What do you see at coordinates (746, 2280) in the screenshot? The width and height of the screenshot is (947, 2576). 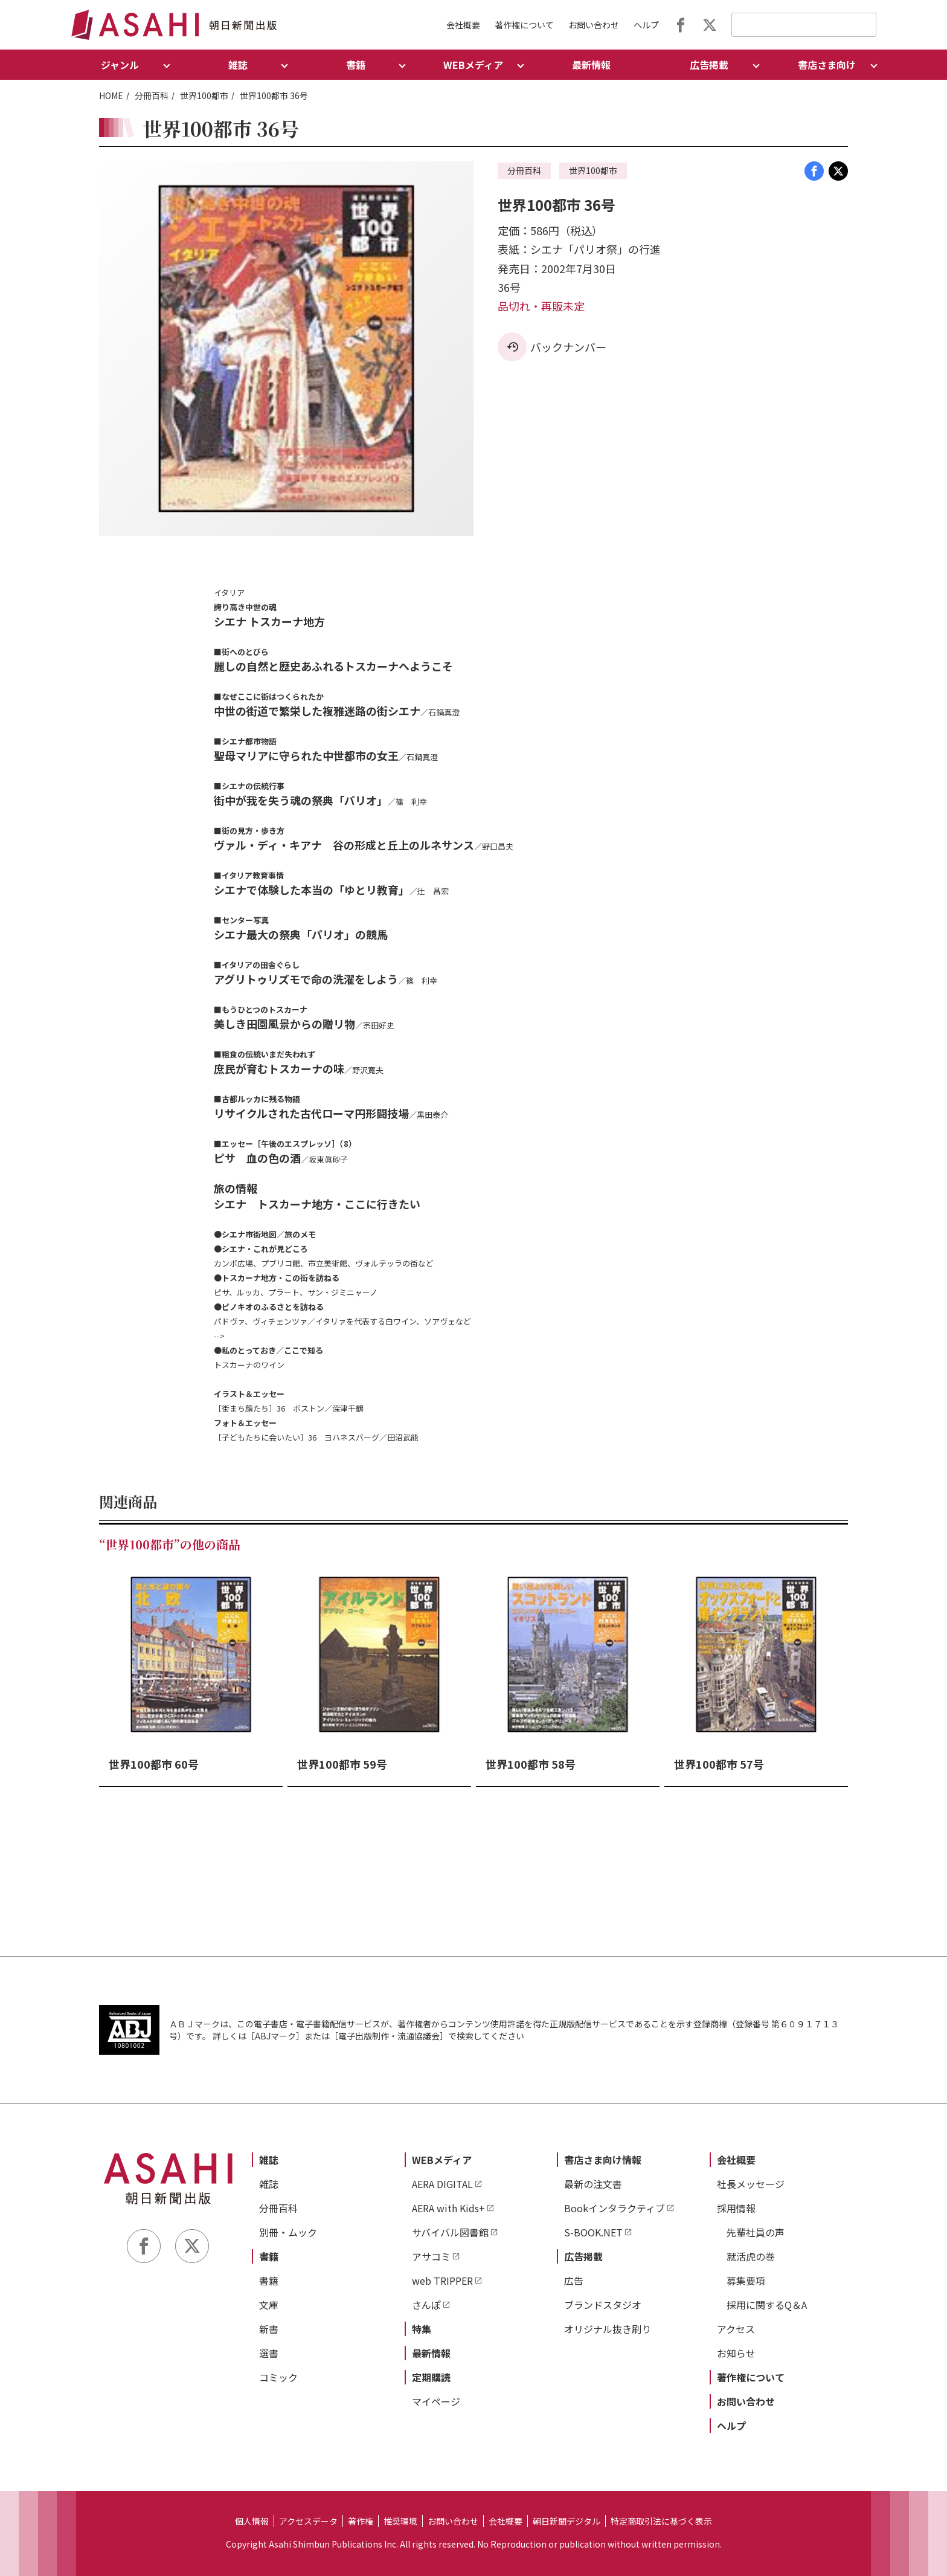 I see `募集要項` at bounding box center [746, 2280].